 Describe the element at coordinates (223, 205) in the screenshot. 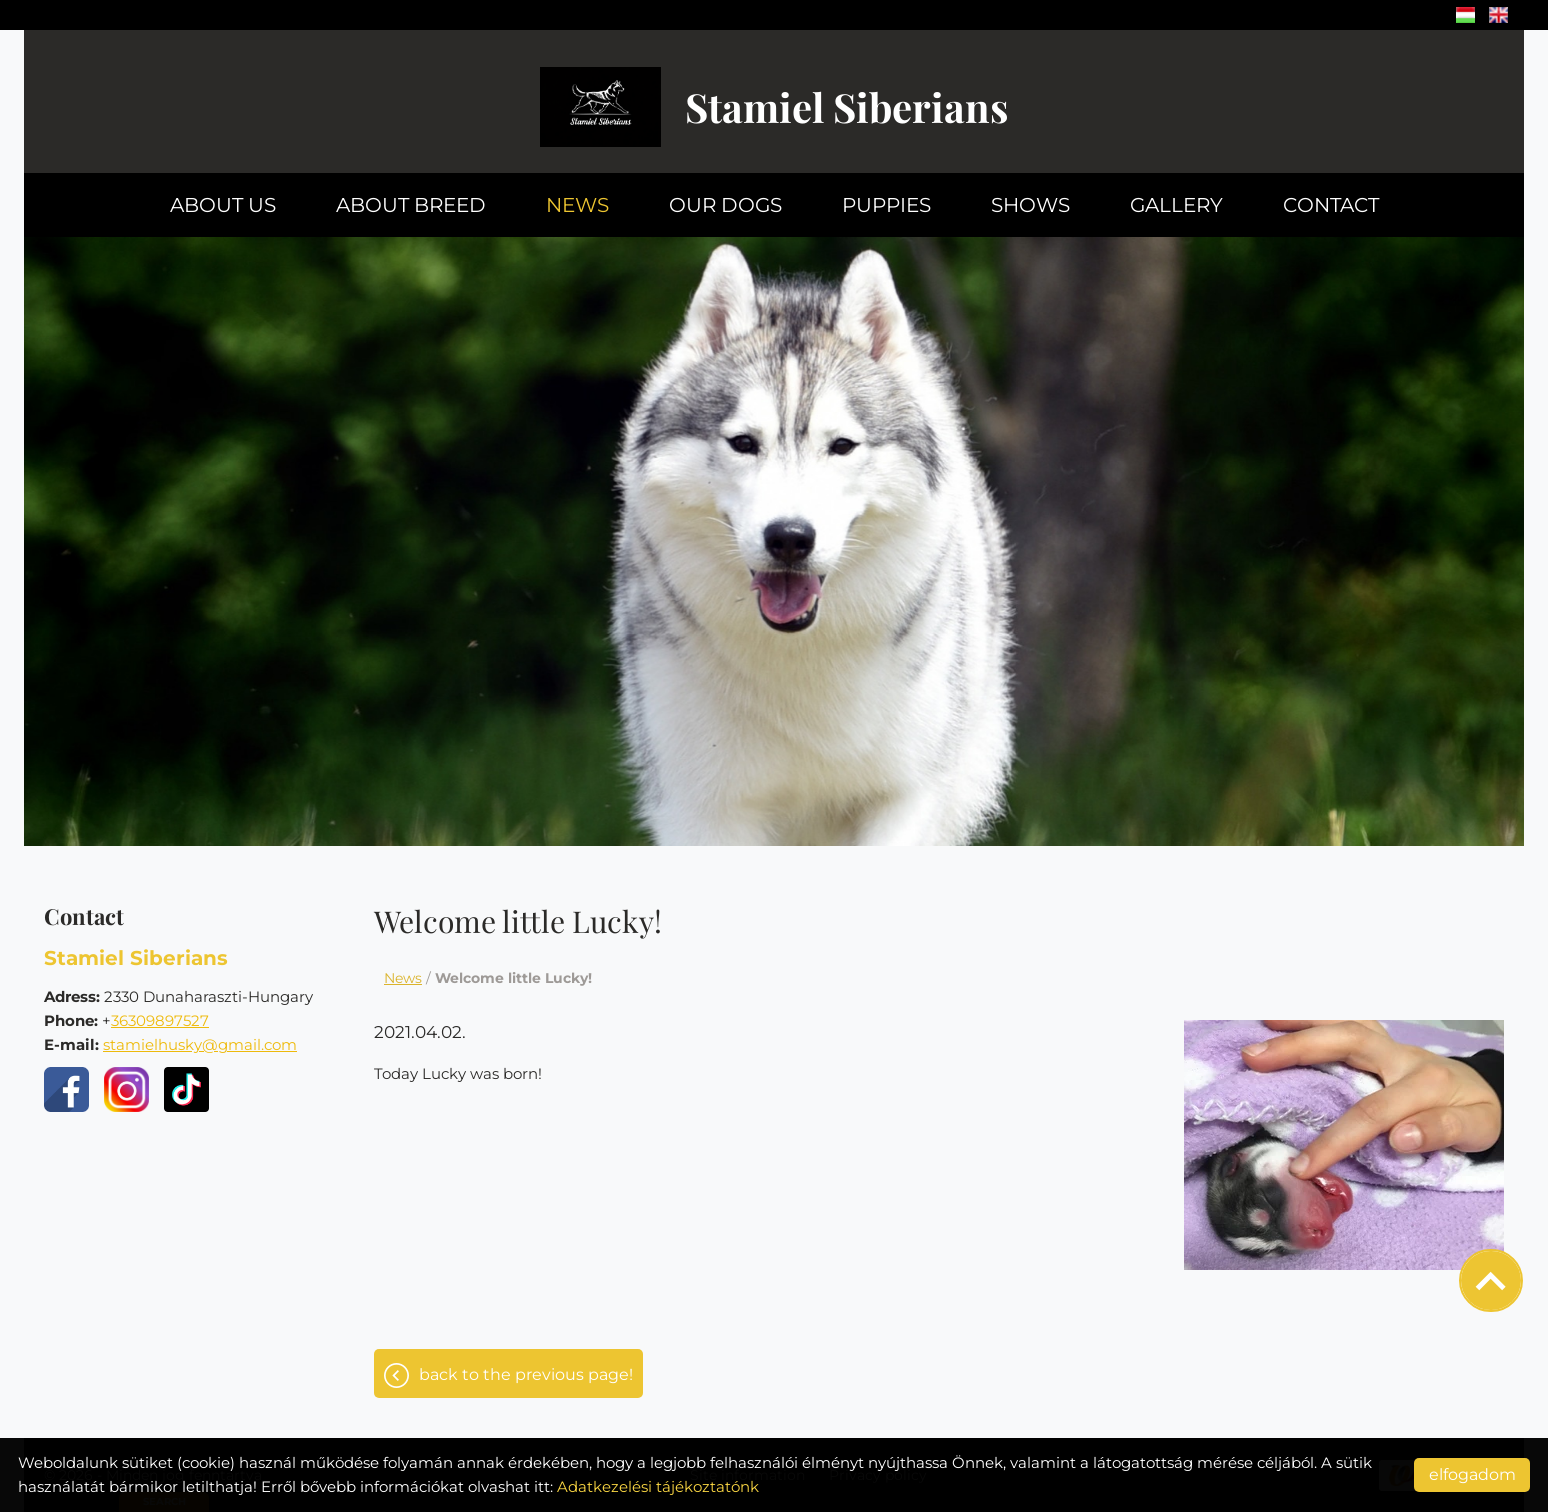

I see `About us` at that location.